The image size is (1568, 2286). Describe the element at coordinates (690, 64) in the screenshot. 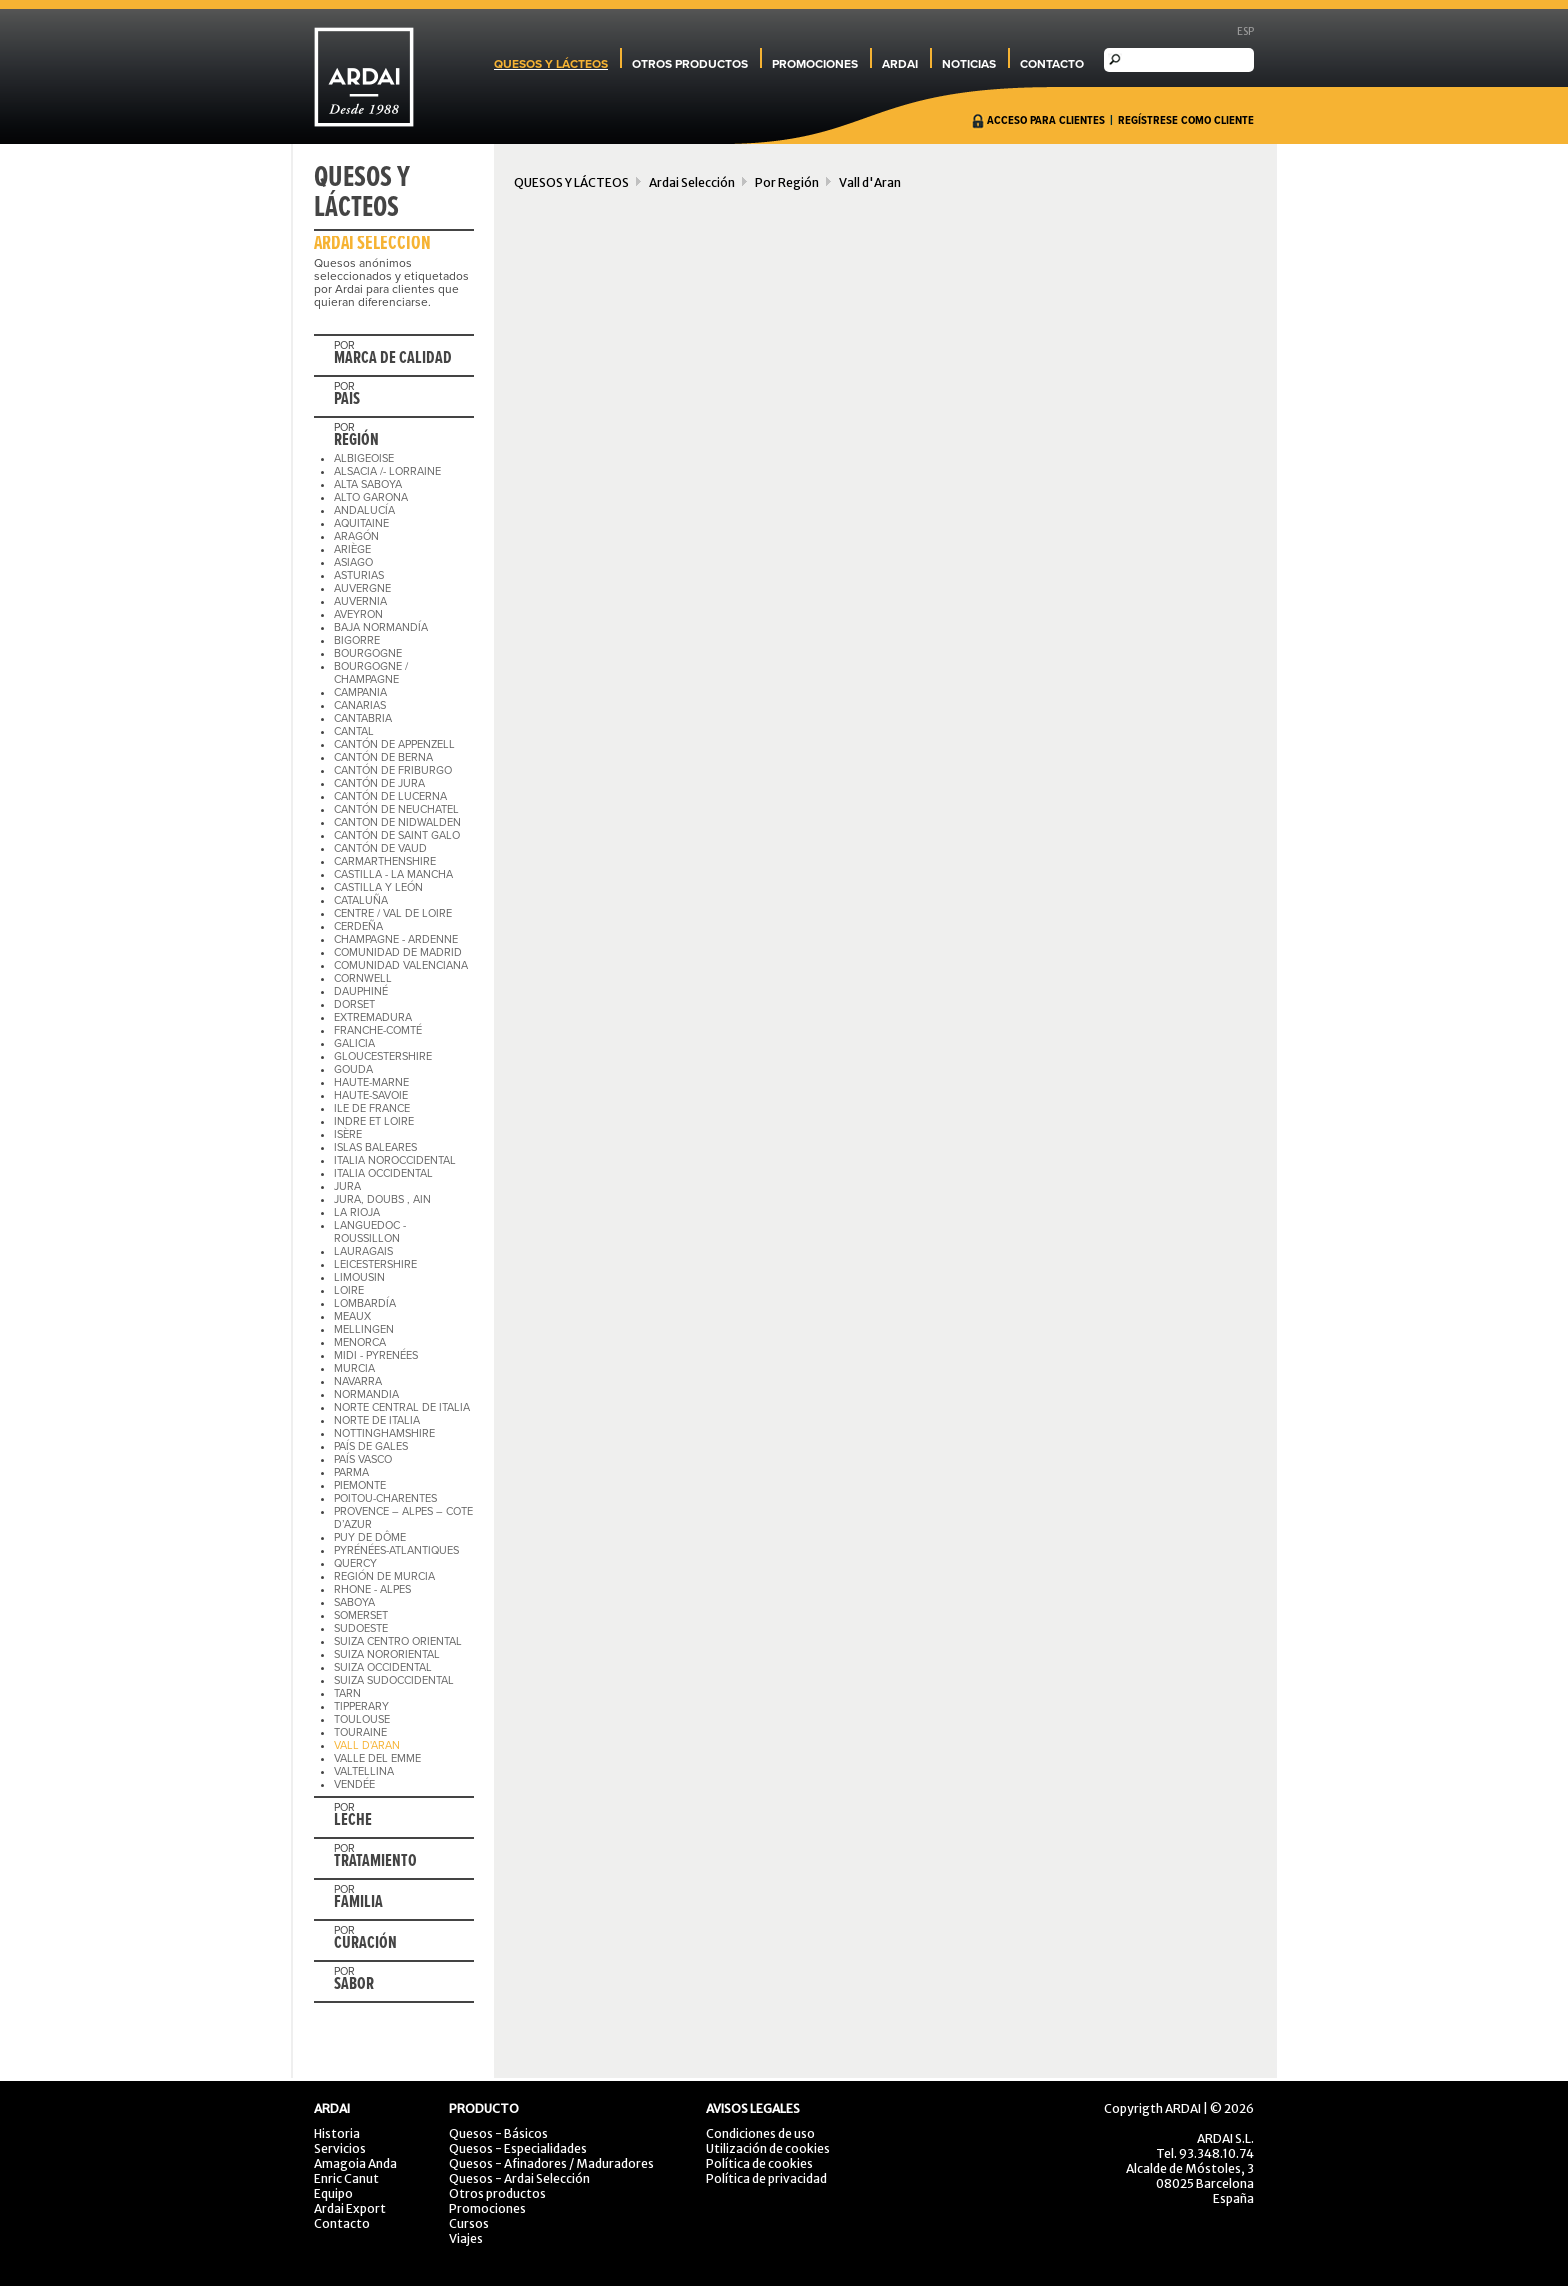

I see `OTROS PRODUCTOS` at that location.